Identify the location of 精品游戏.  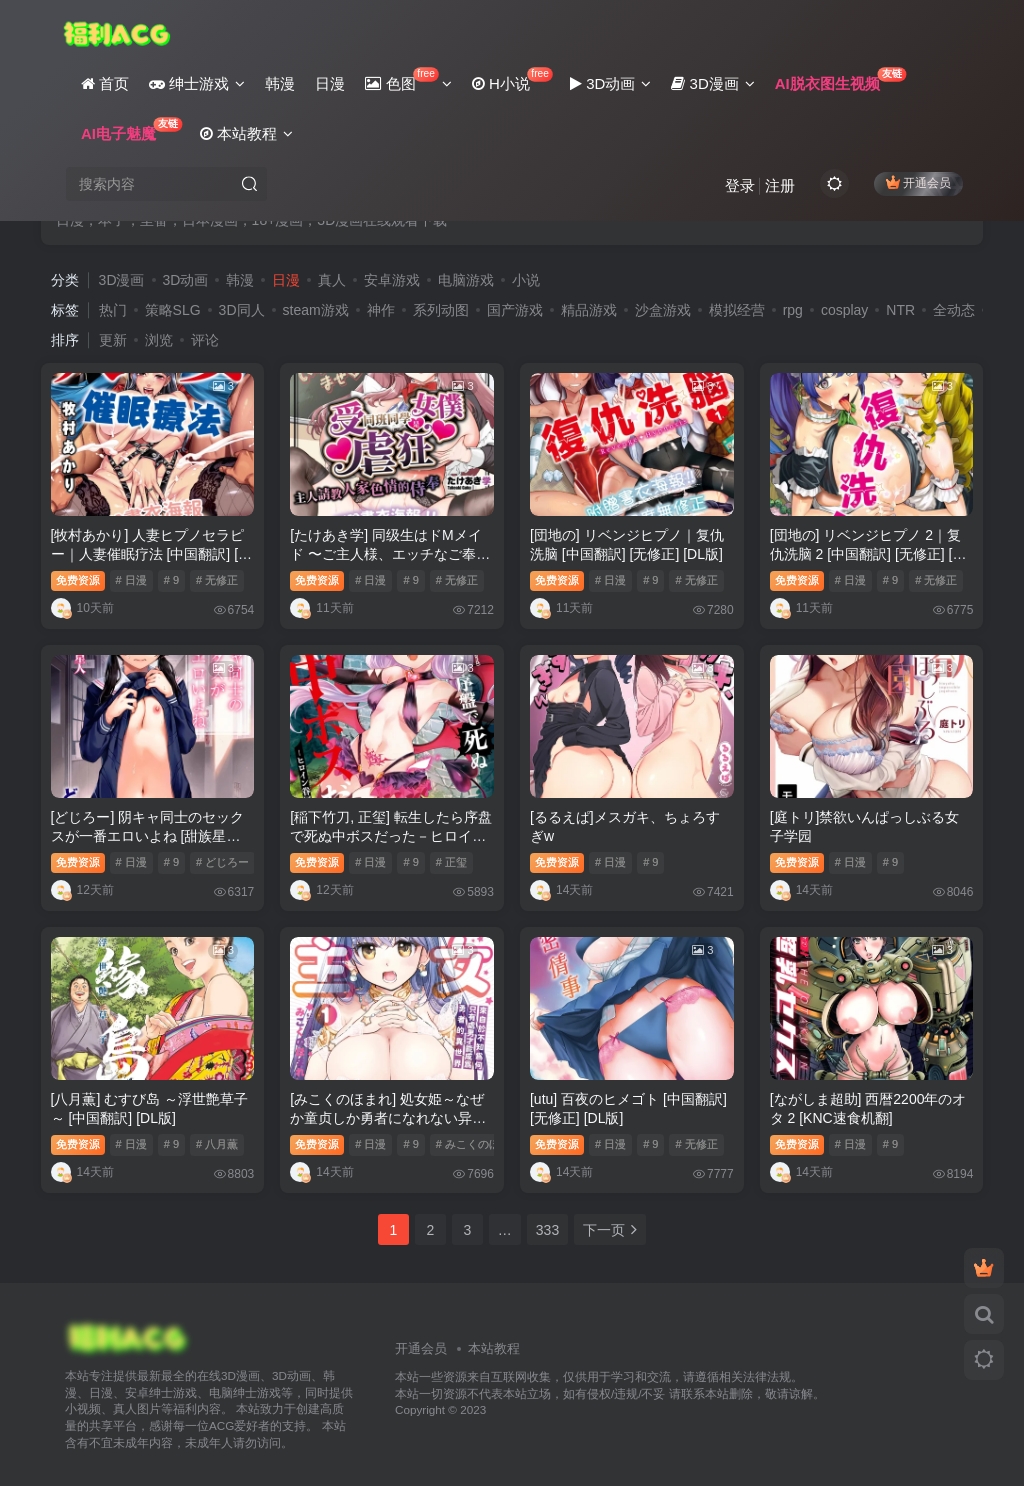
(589, 310).